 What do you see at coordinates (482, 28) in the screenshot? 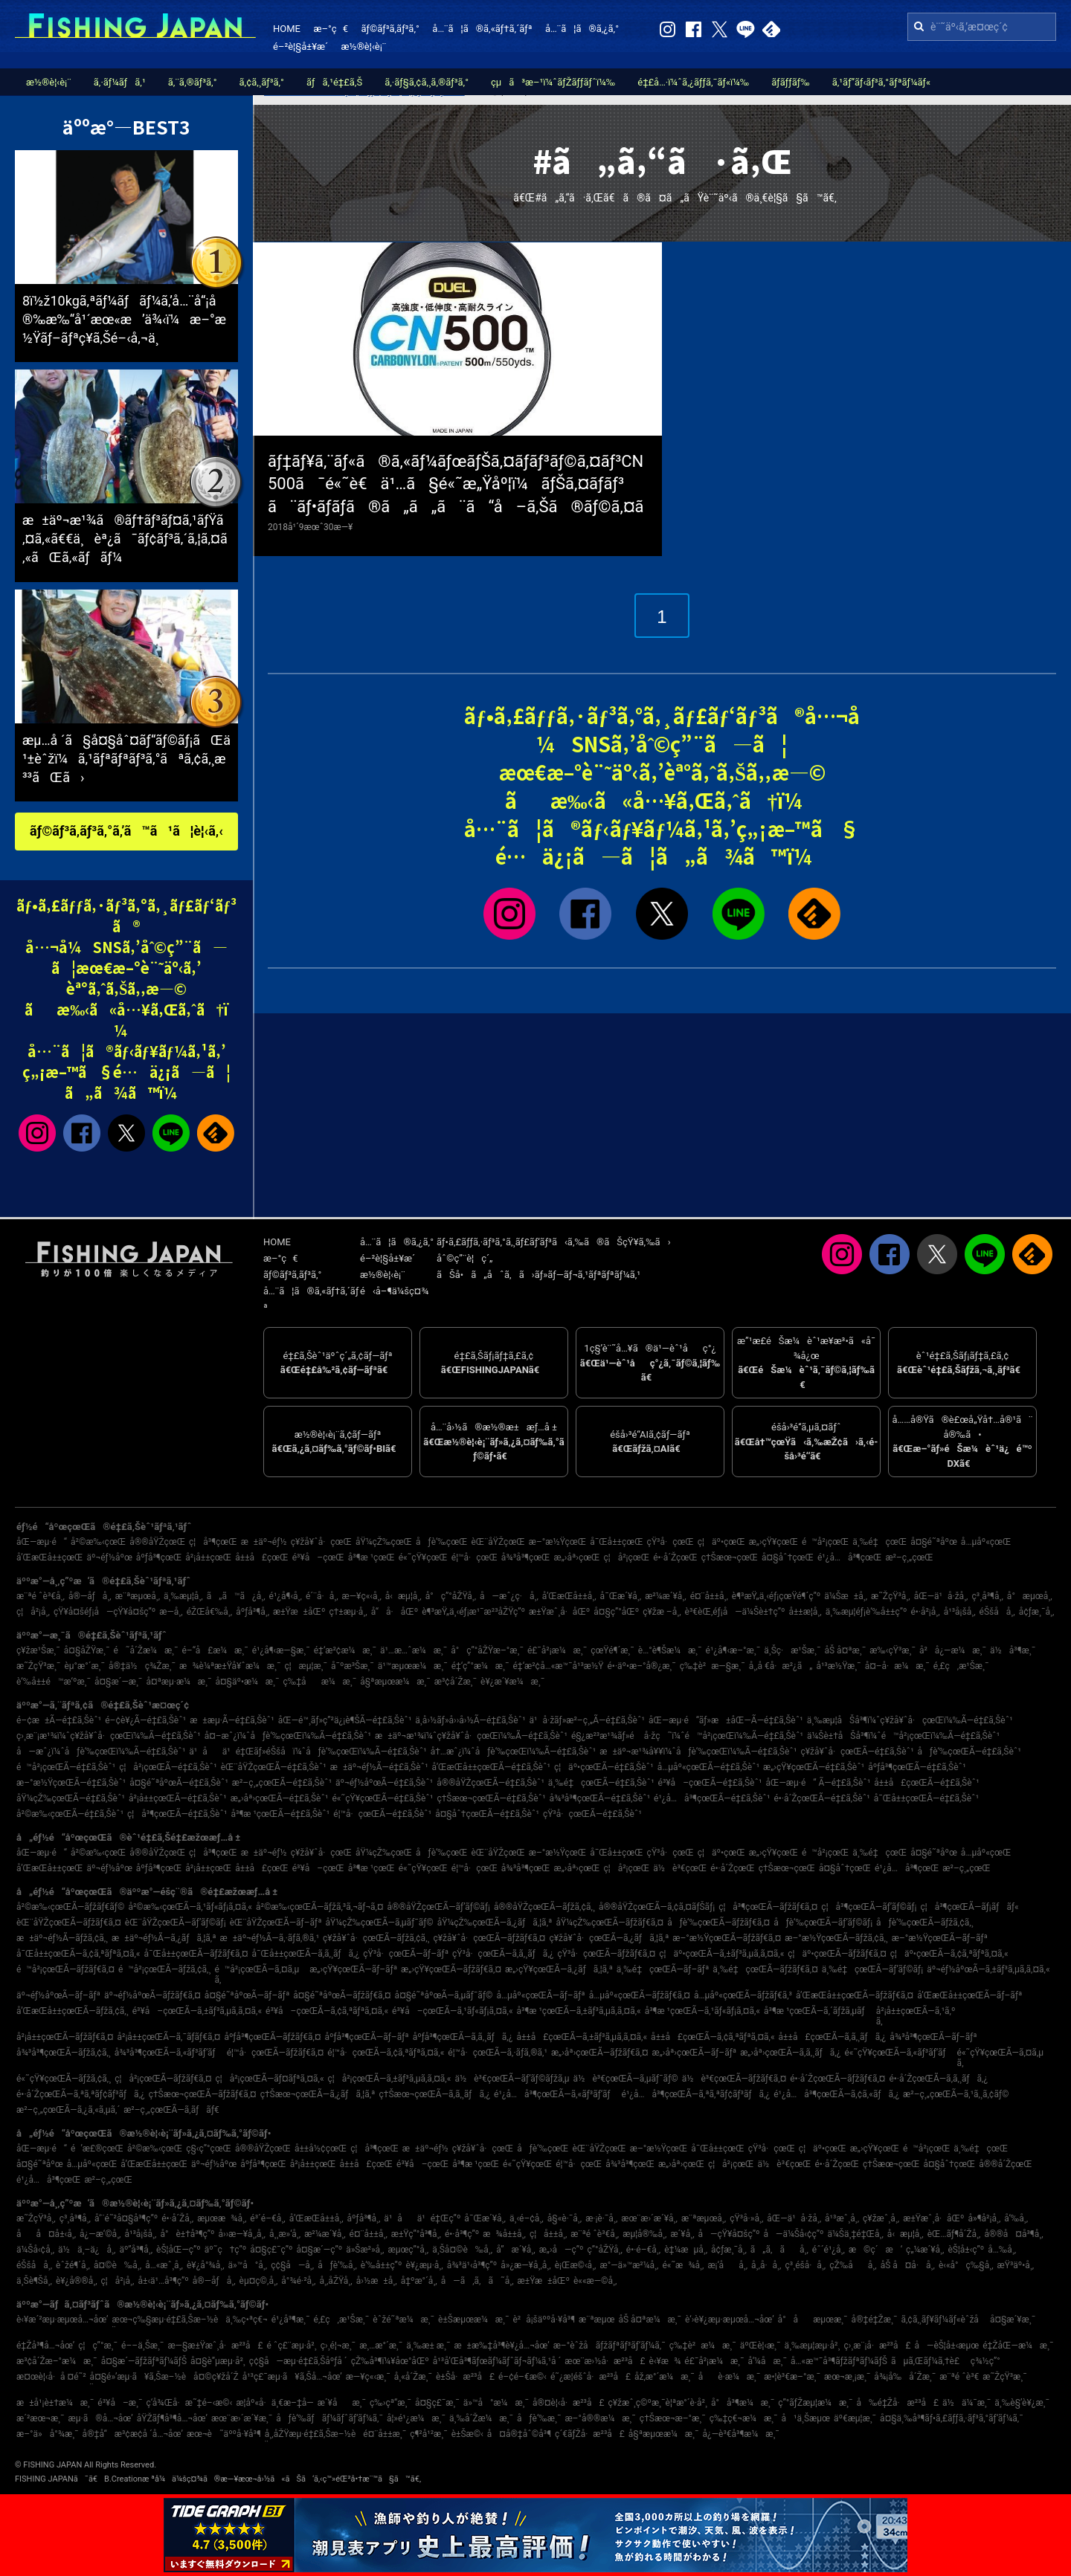
I see `å…¨ã¦ã®ã‚«ãƒ†ã‚´ãƒª` at bounding box center [482, 28].